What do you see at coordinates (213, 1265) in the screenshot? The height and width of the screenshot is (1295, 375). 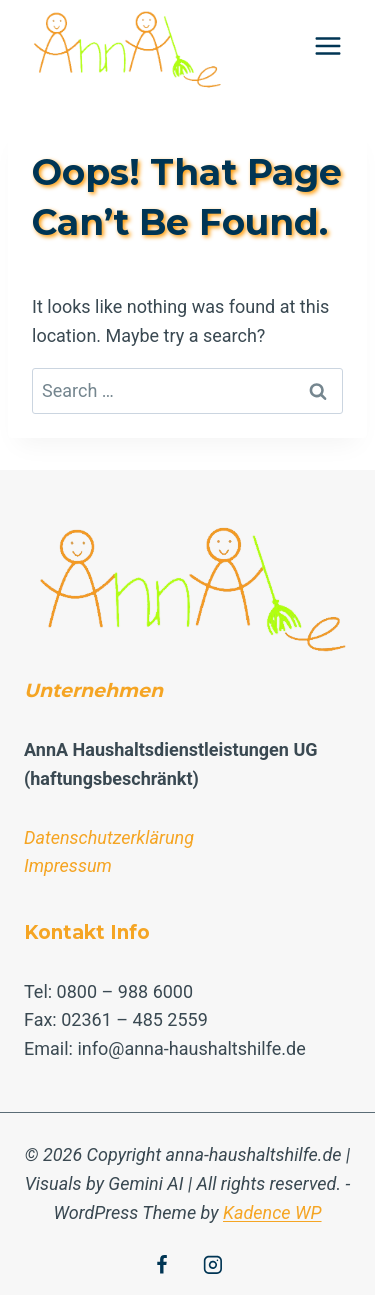 I see `[Instagram]` at bounding box center [213, 1265].